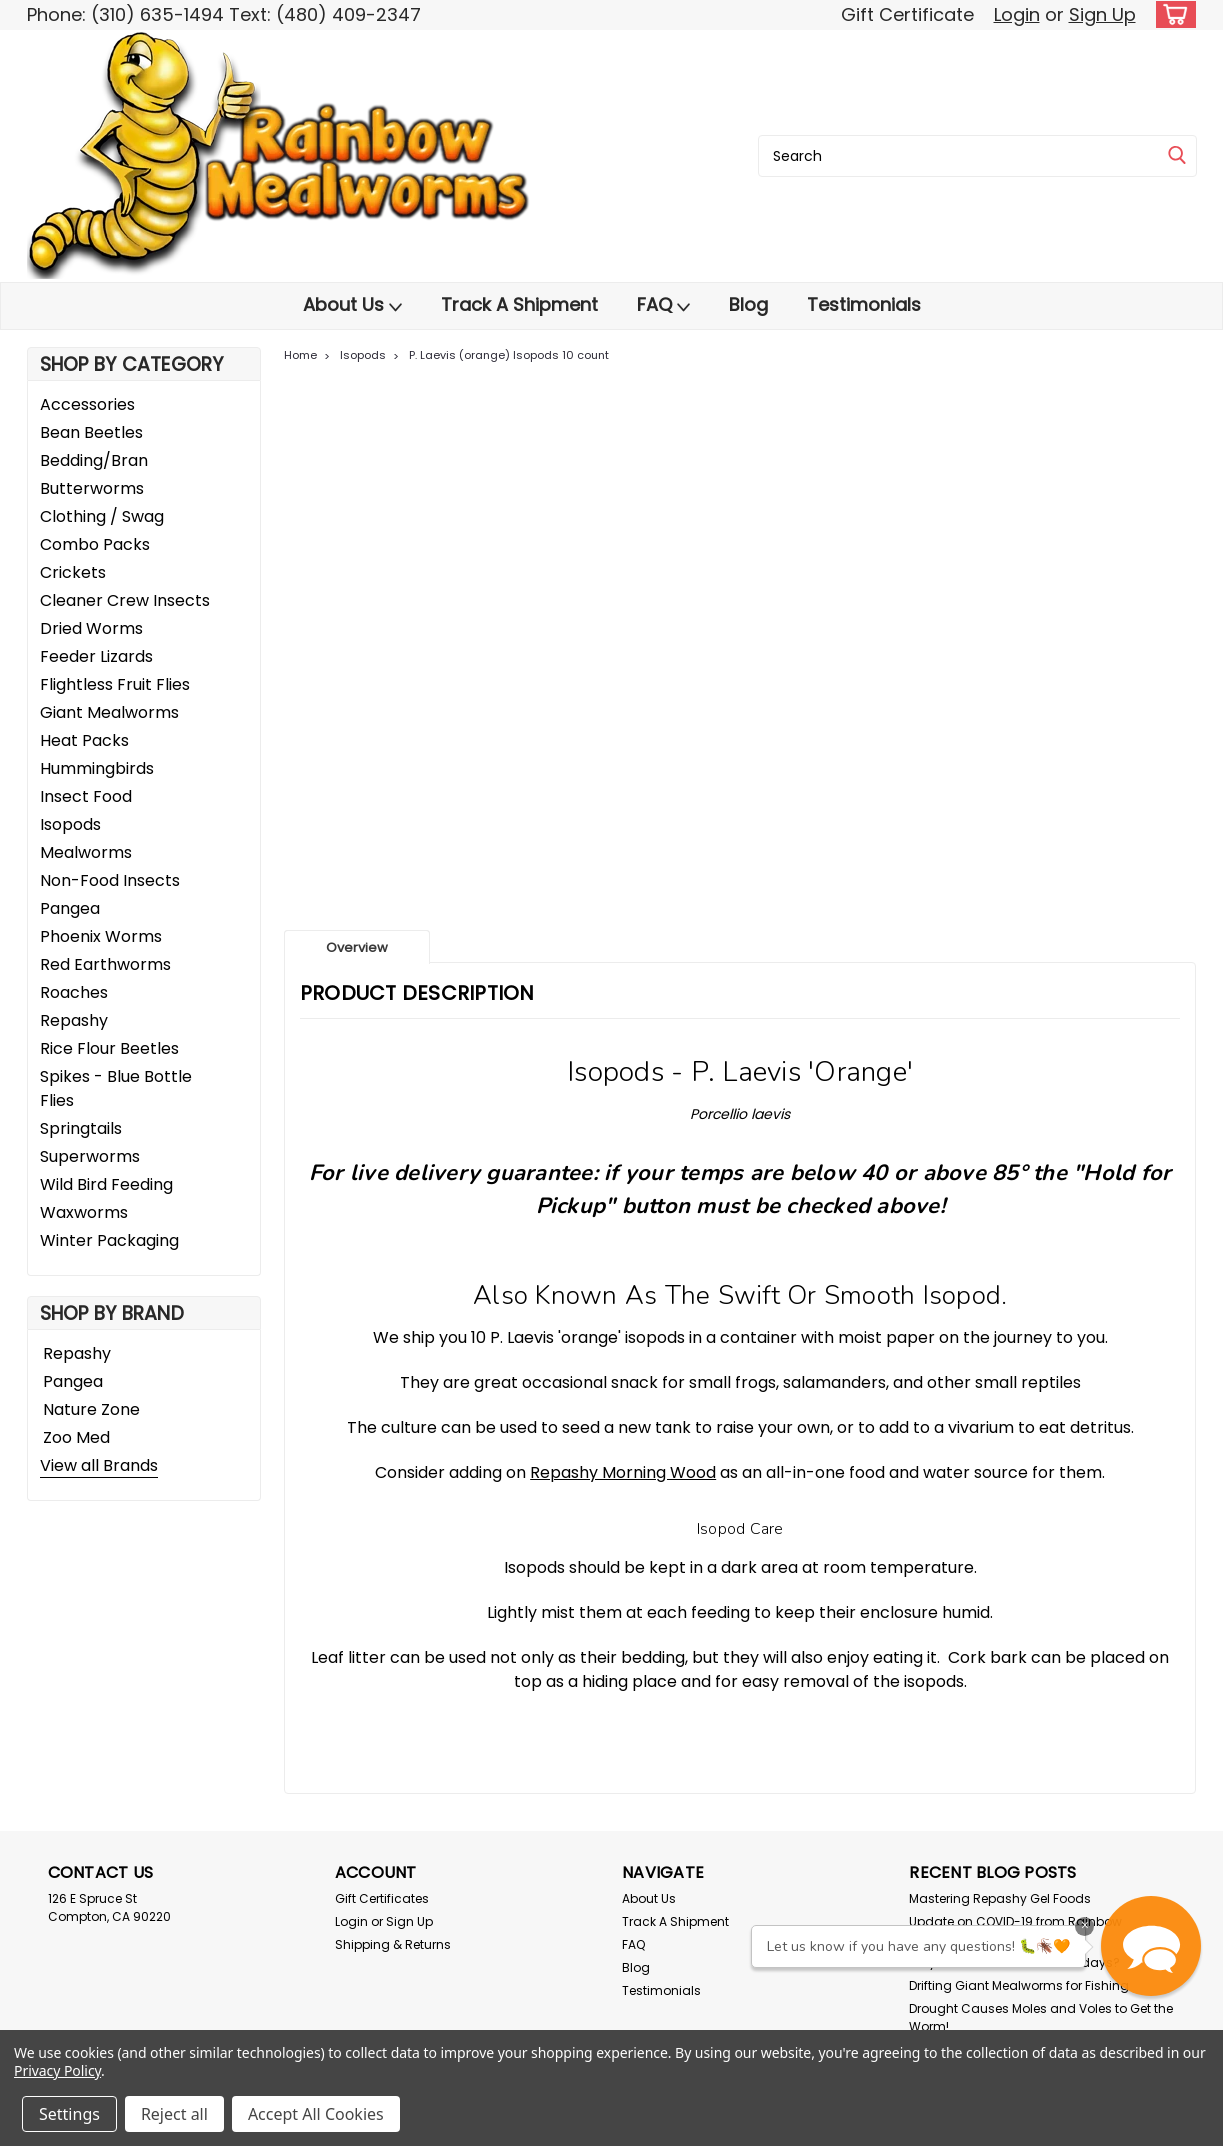  Describe the element at coordinates (73, 572) in the screenshot. I see `Crickets` at that location.